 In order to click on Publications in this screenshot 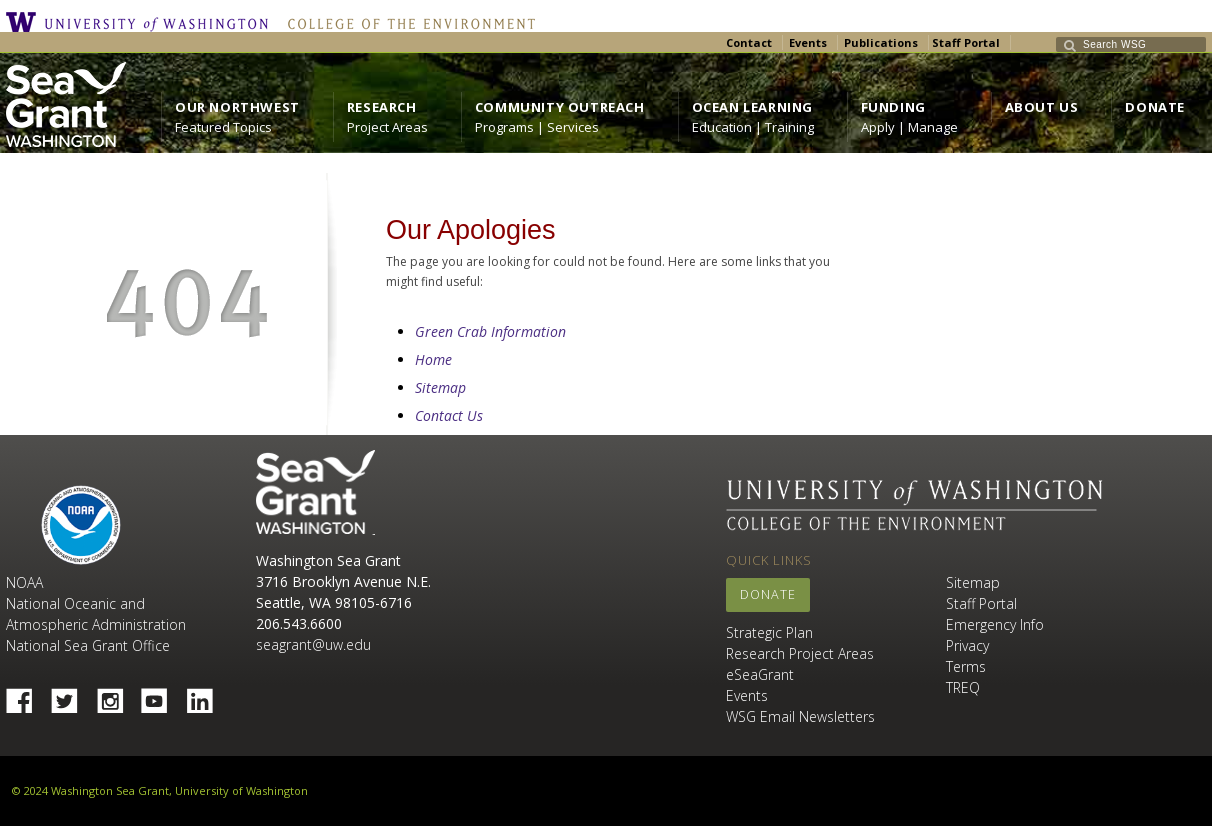, I will do `click(881, 42)`.